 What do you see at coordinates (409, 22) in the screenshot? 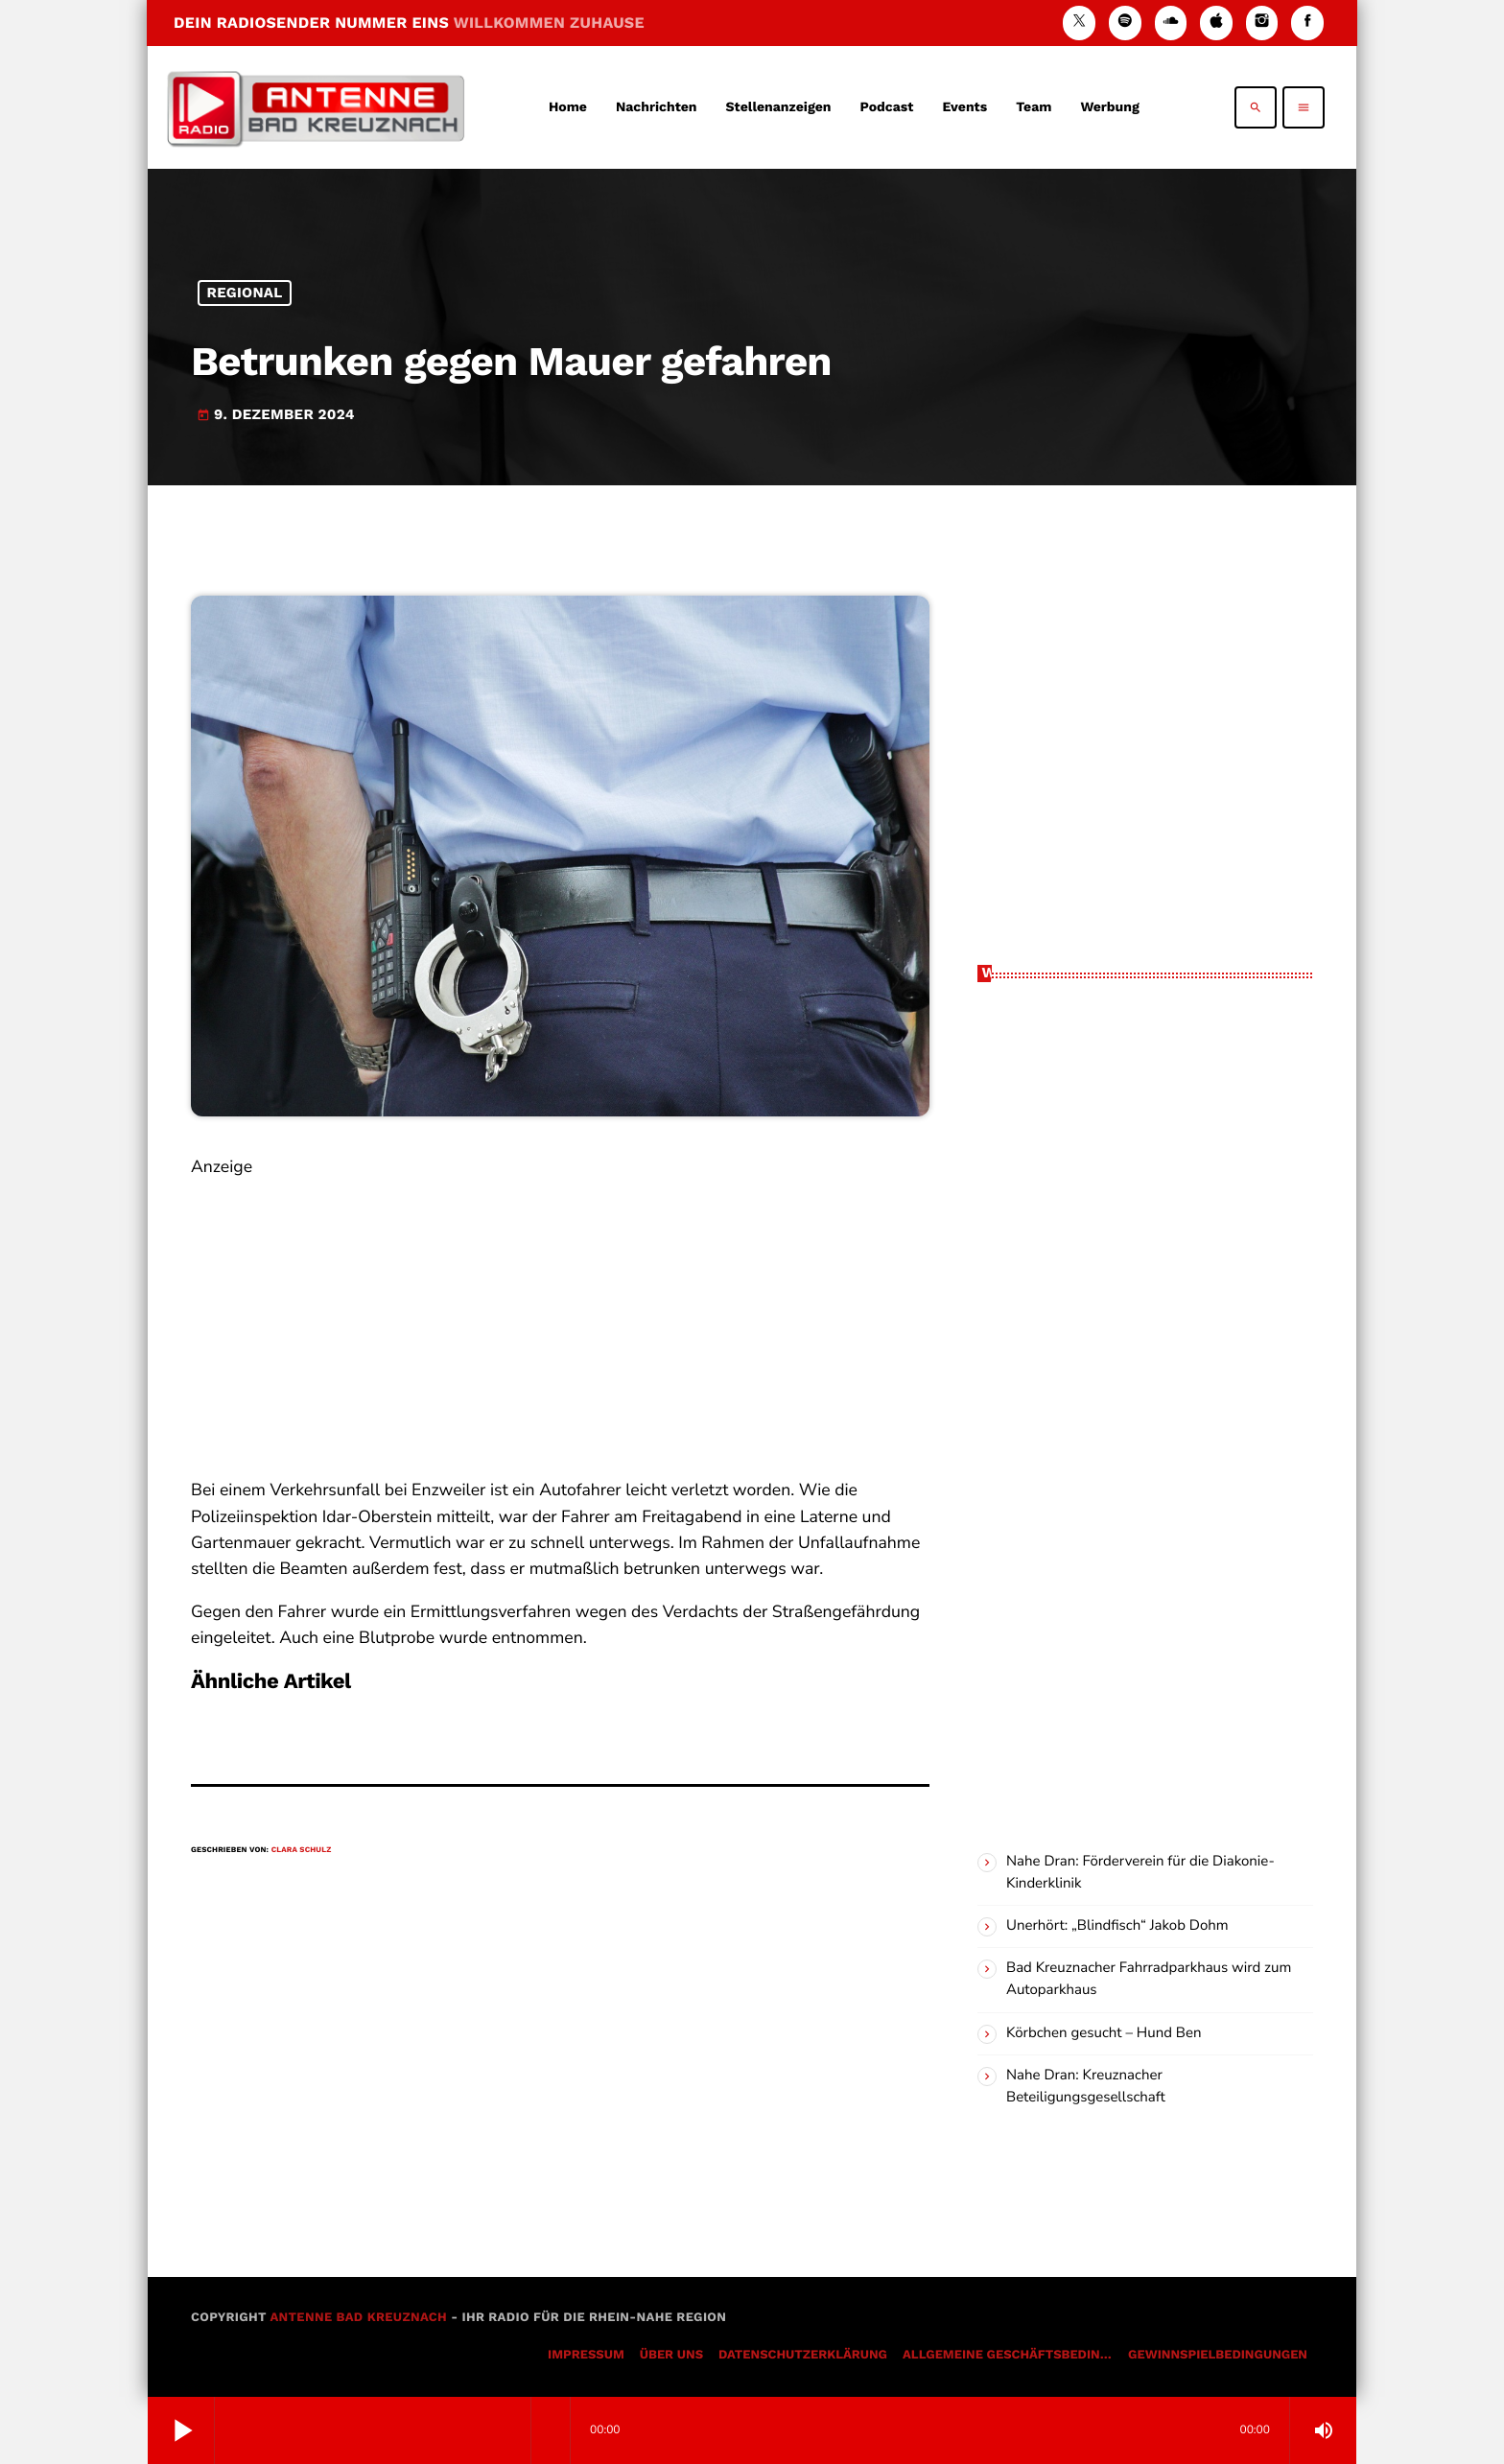
I see `DEIN RADIOSENDER NUMMER EINS` at bounding box center [409, 22].